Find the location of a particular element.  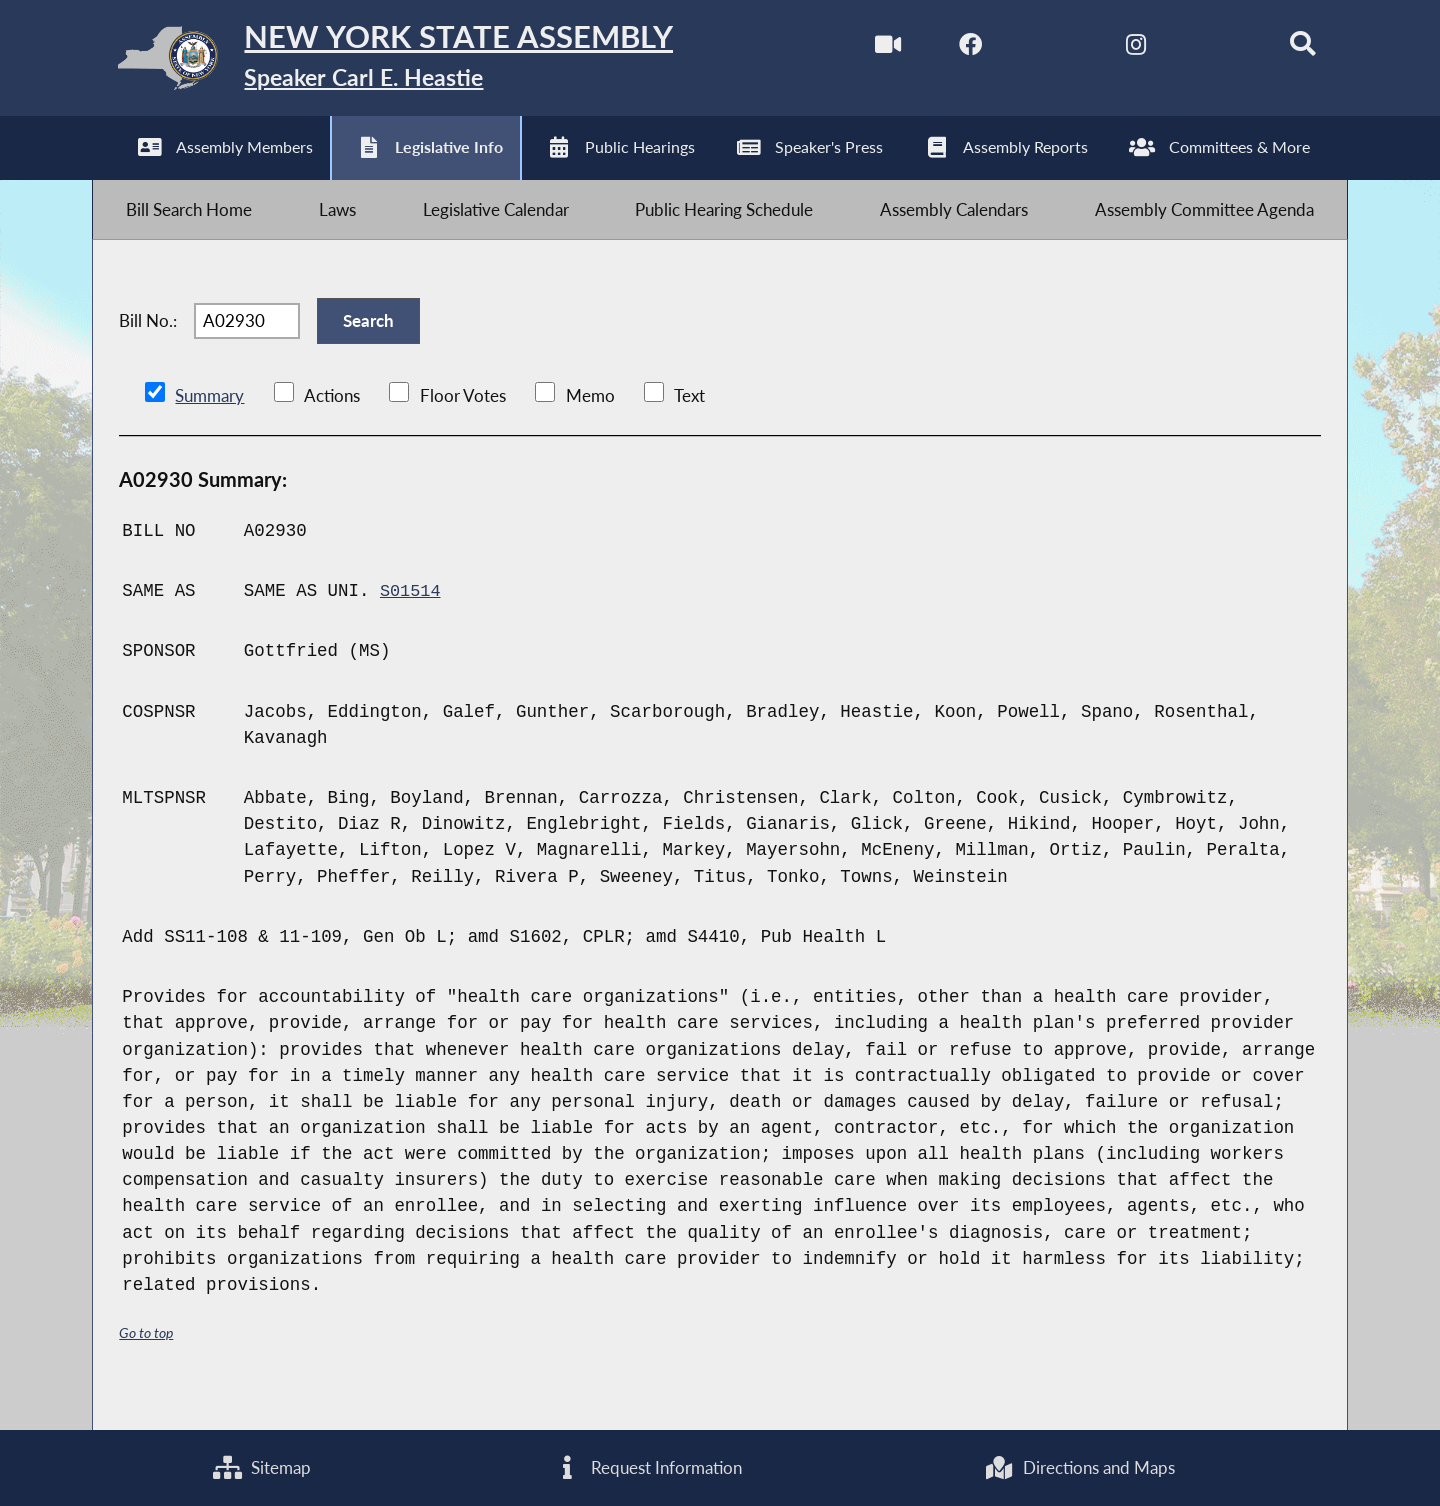

Directions and Maps is located at coordinates (1079, 1466).